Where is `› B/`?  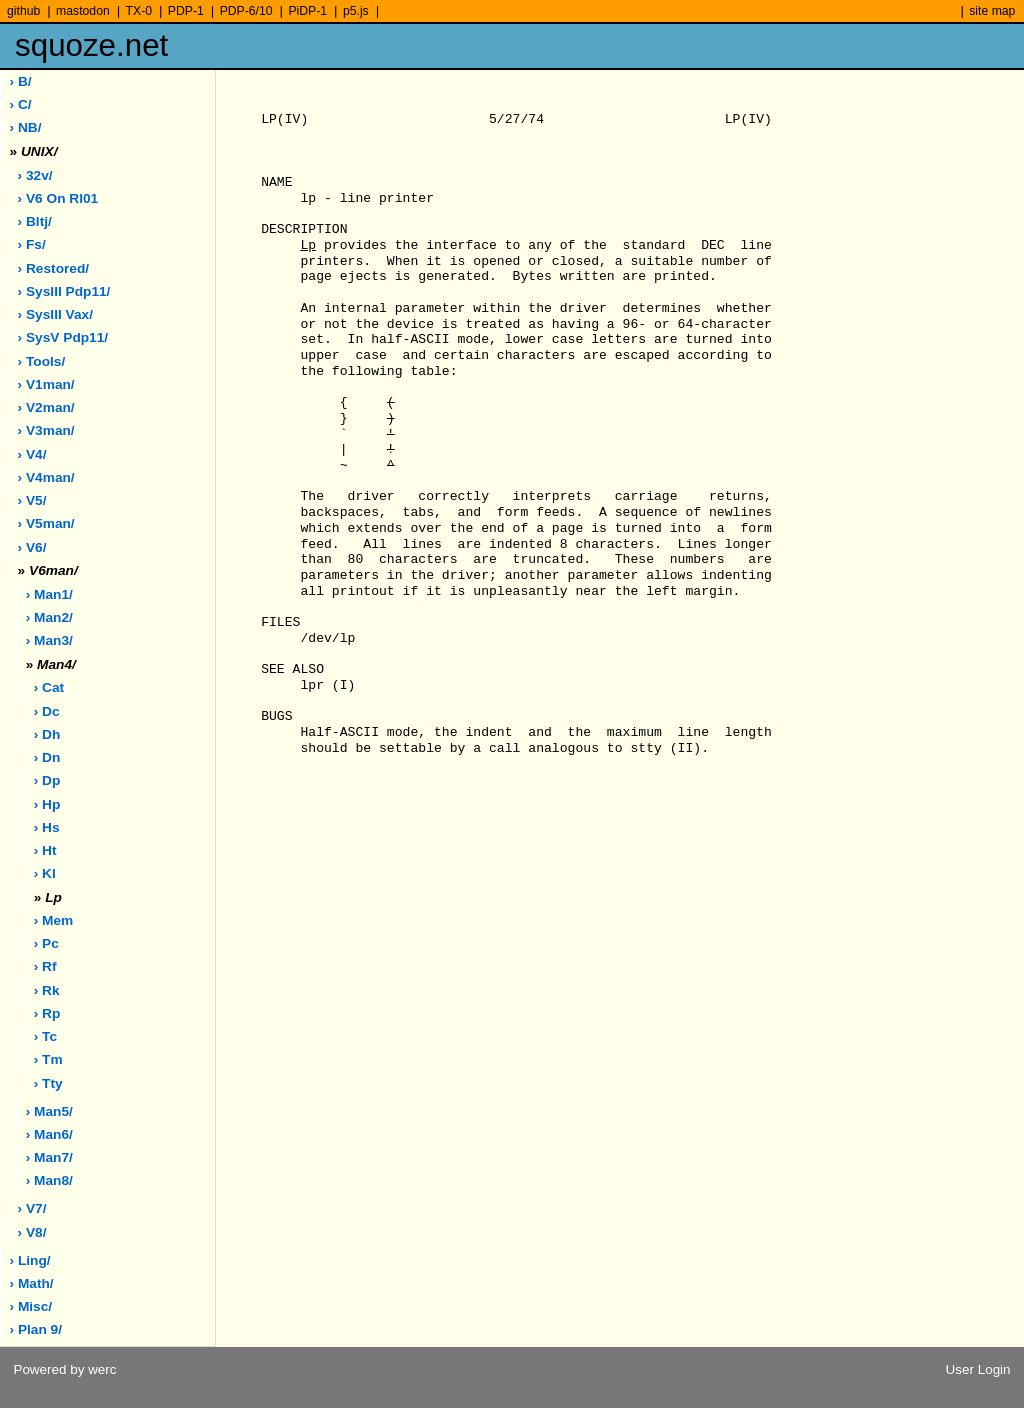
› B/ is located at coordinates (21, 81).